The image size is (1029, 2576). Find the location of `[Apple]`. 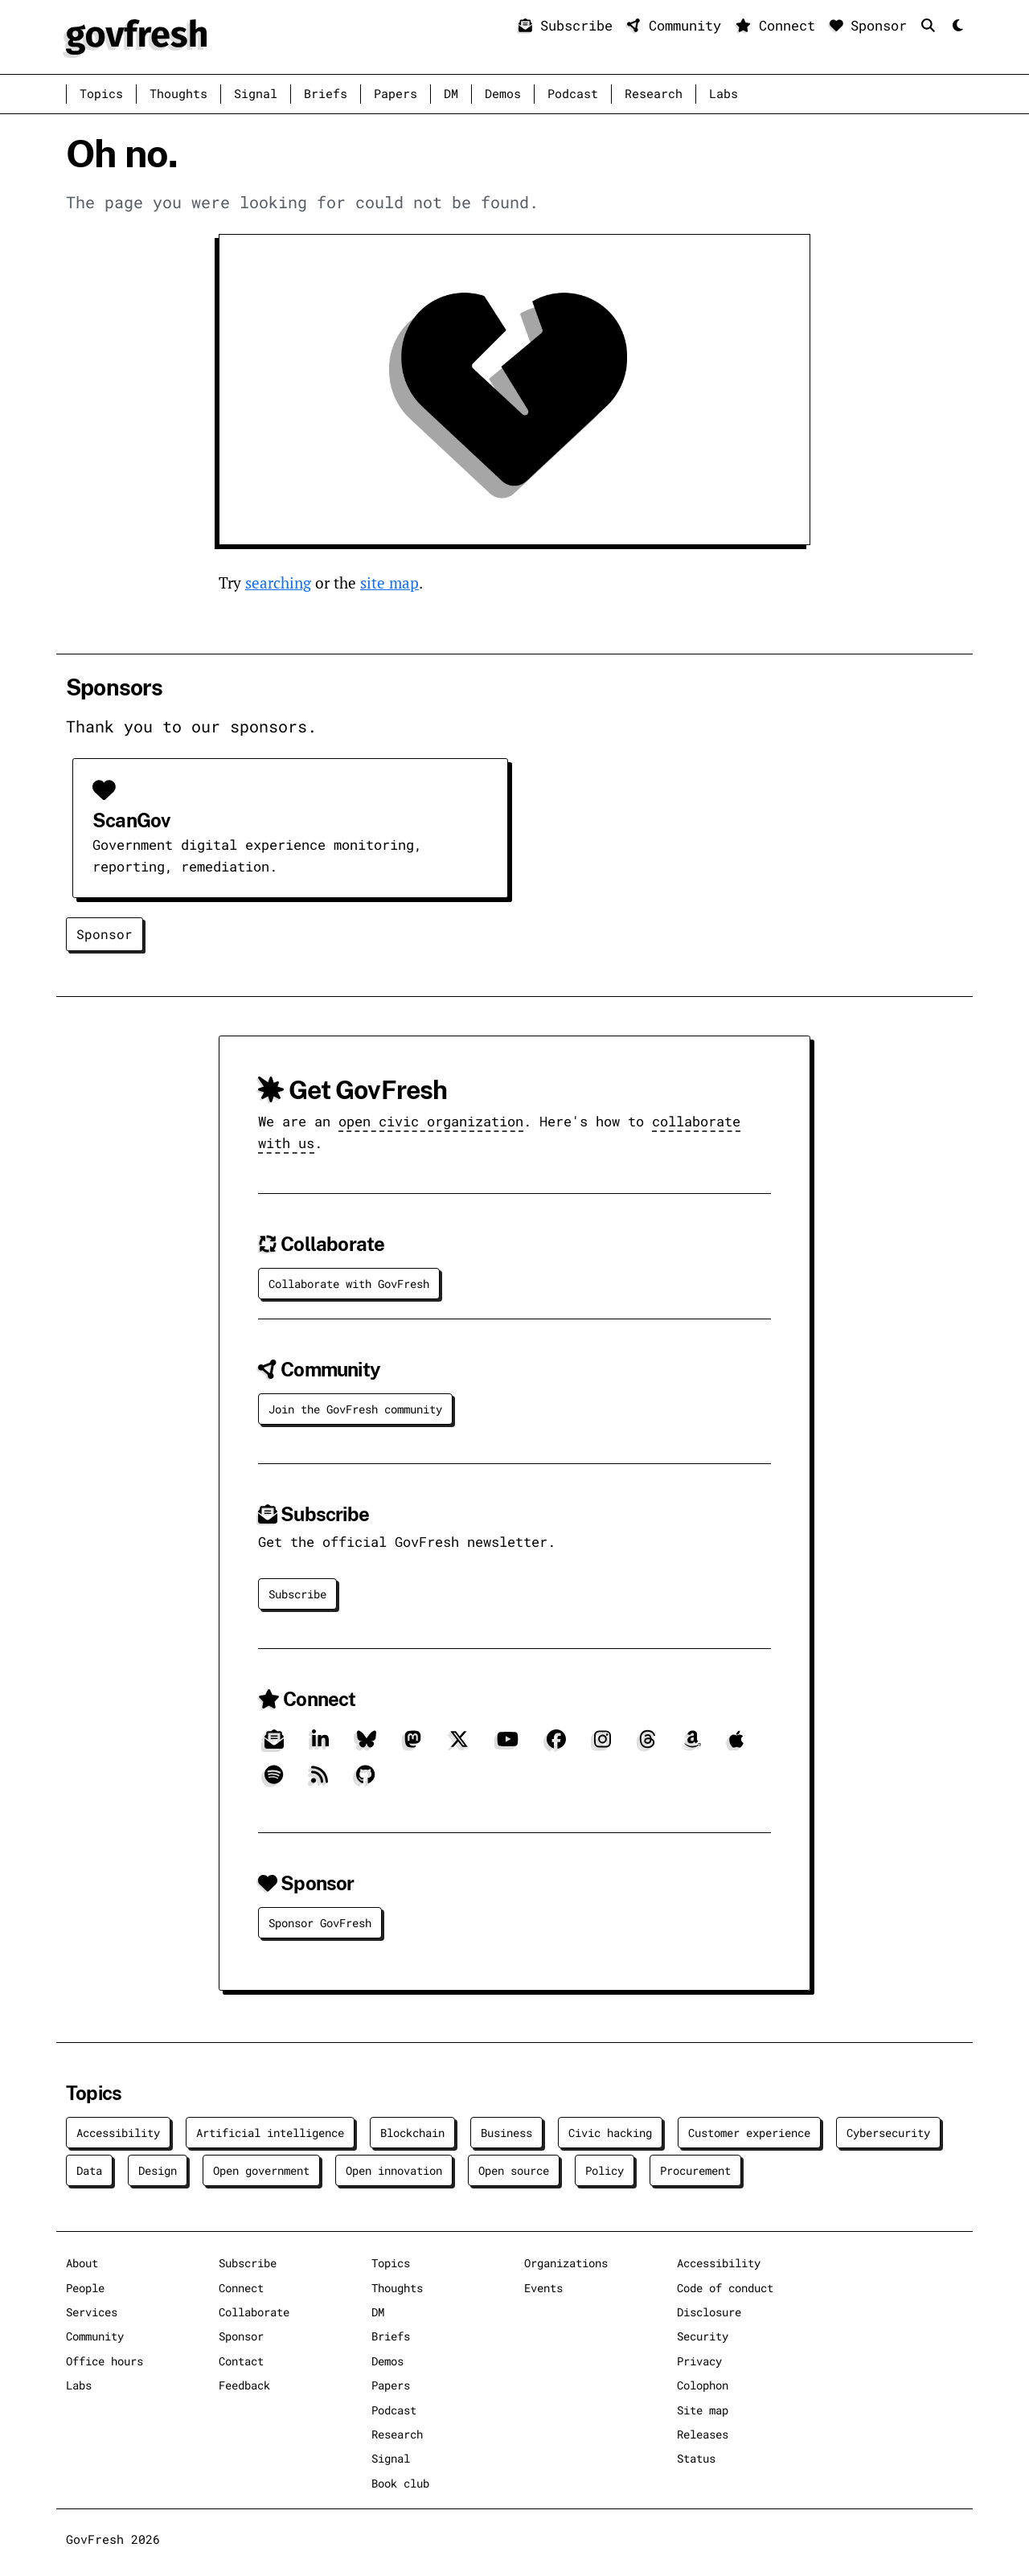

[Apple] is located at coordinates (736, 1746).